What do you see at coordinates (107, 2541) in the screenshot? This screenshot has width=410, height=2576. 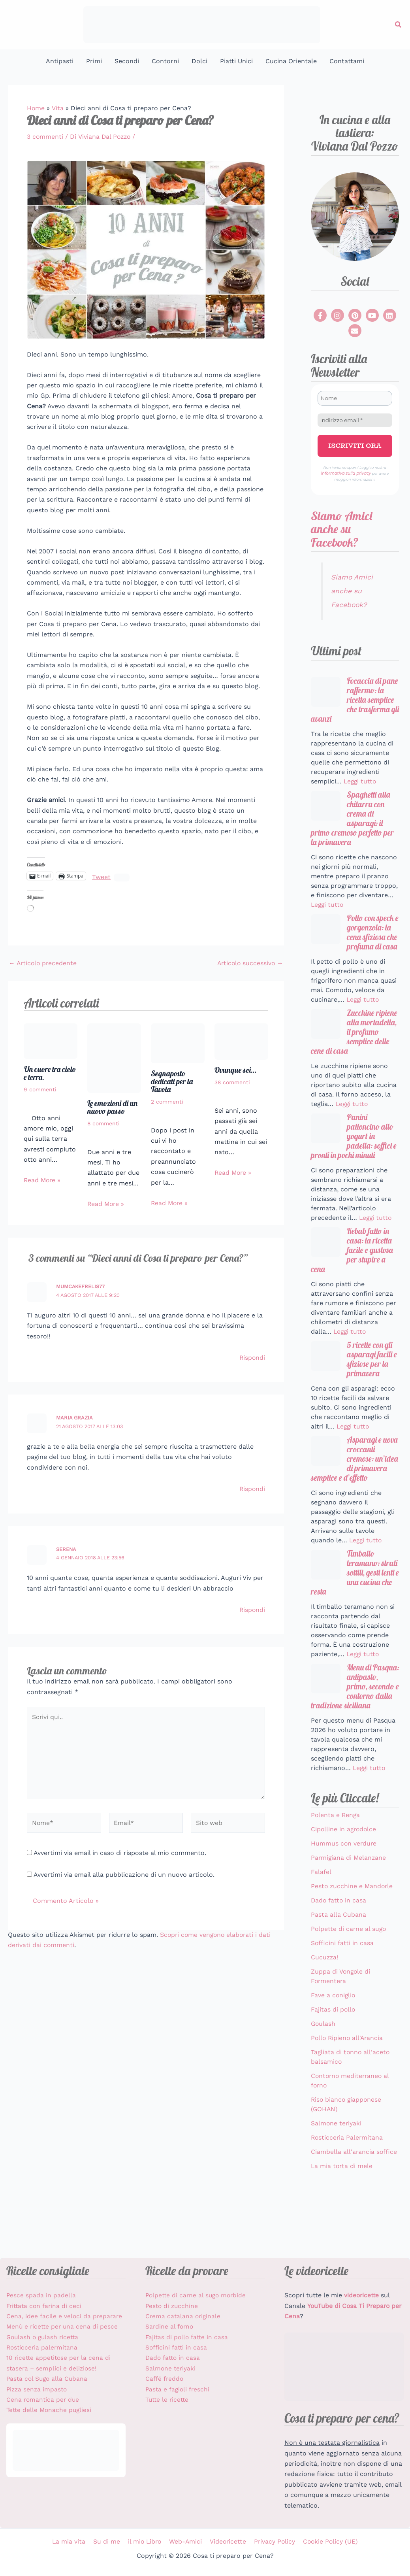 I see `Su di me` at bounding box center [107, 2541].